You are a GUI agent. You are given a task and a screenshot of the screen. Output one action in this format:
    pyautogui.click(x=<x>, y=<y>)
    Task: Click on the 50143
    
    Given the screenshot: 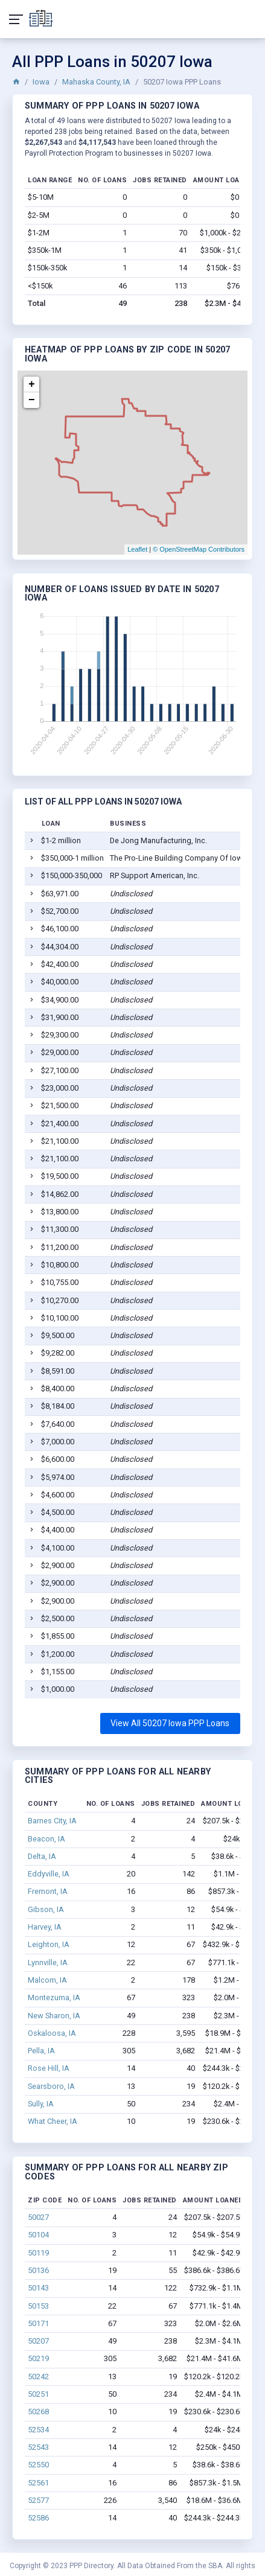 What is the action you would take?
    pyautogui.click(x=38, y=2287)
    